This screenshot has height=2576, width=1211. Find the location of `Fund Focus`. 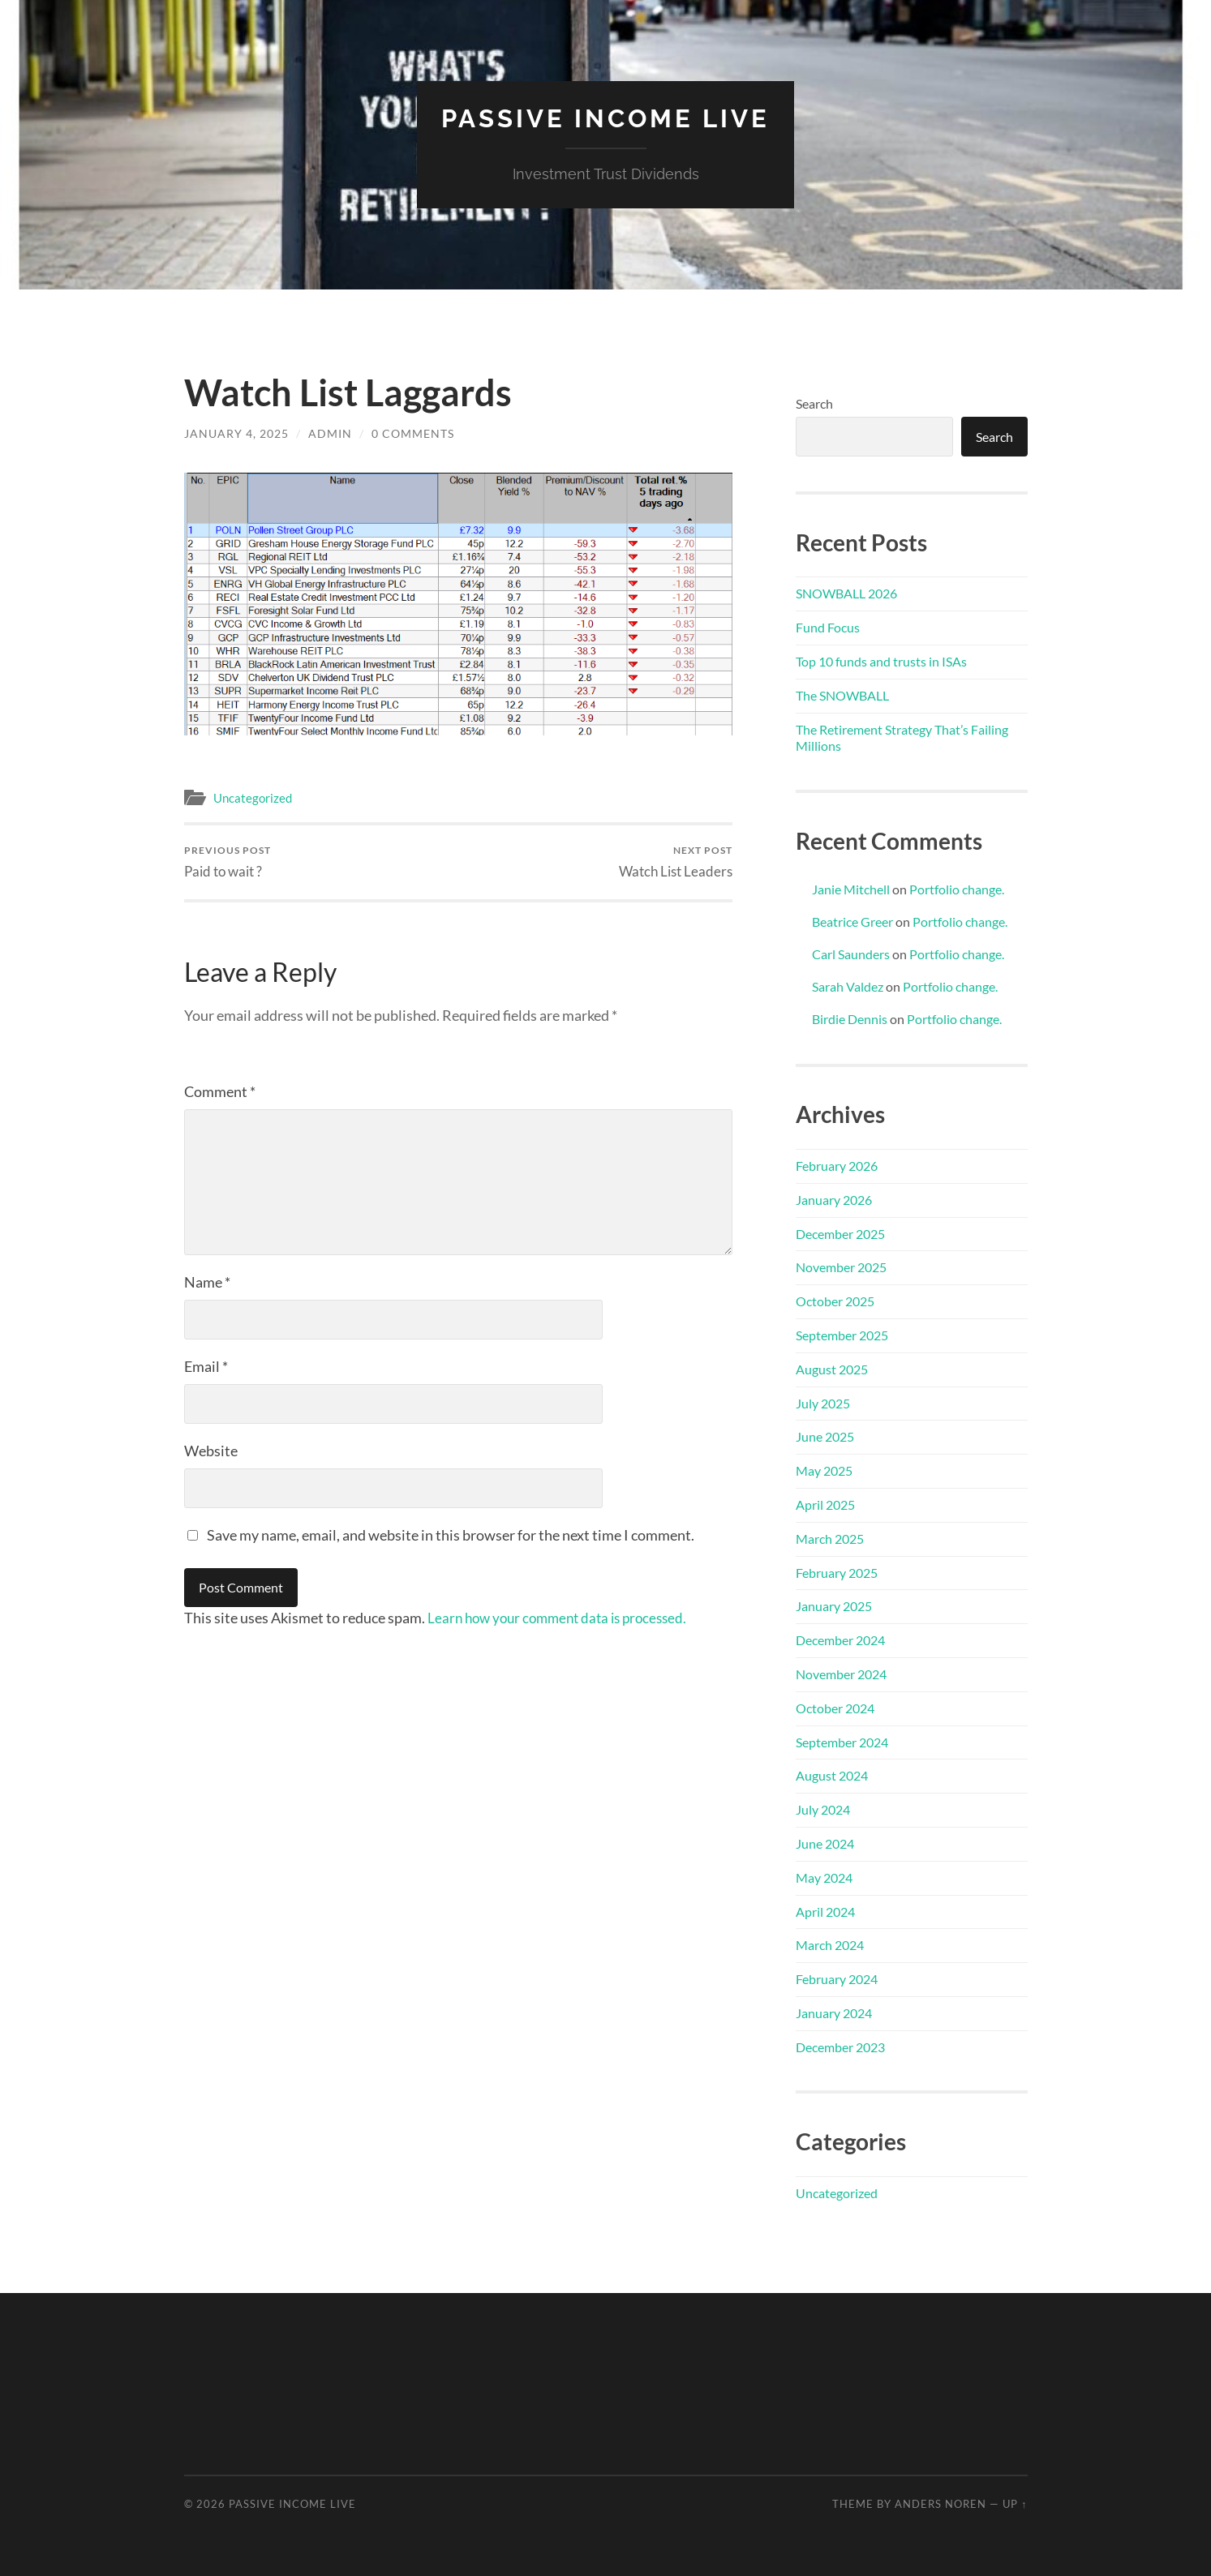

Fund Focus is located at coordinates (828, 627).